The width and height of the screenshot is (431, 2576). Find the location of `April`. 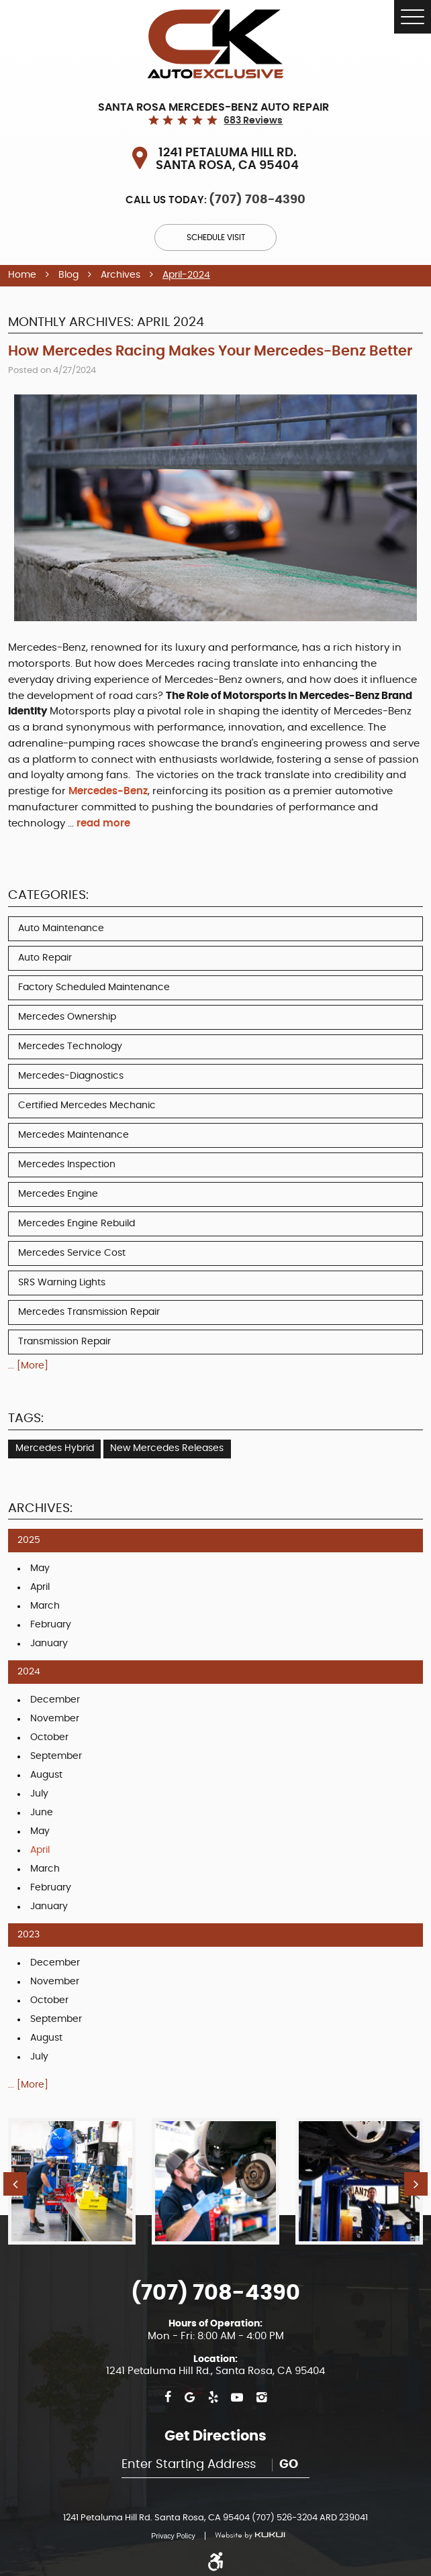

April is located at coordinates (40, 1587).